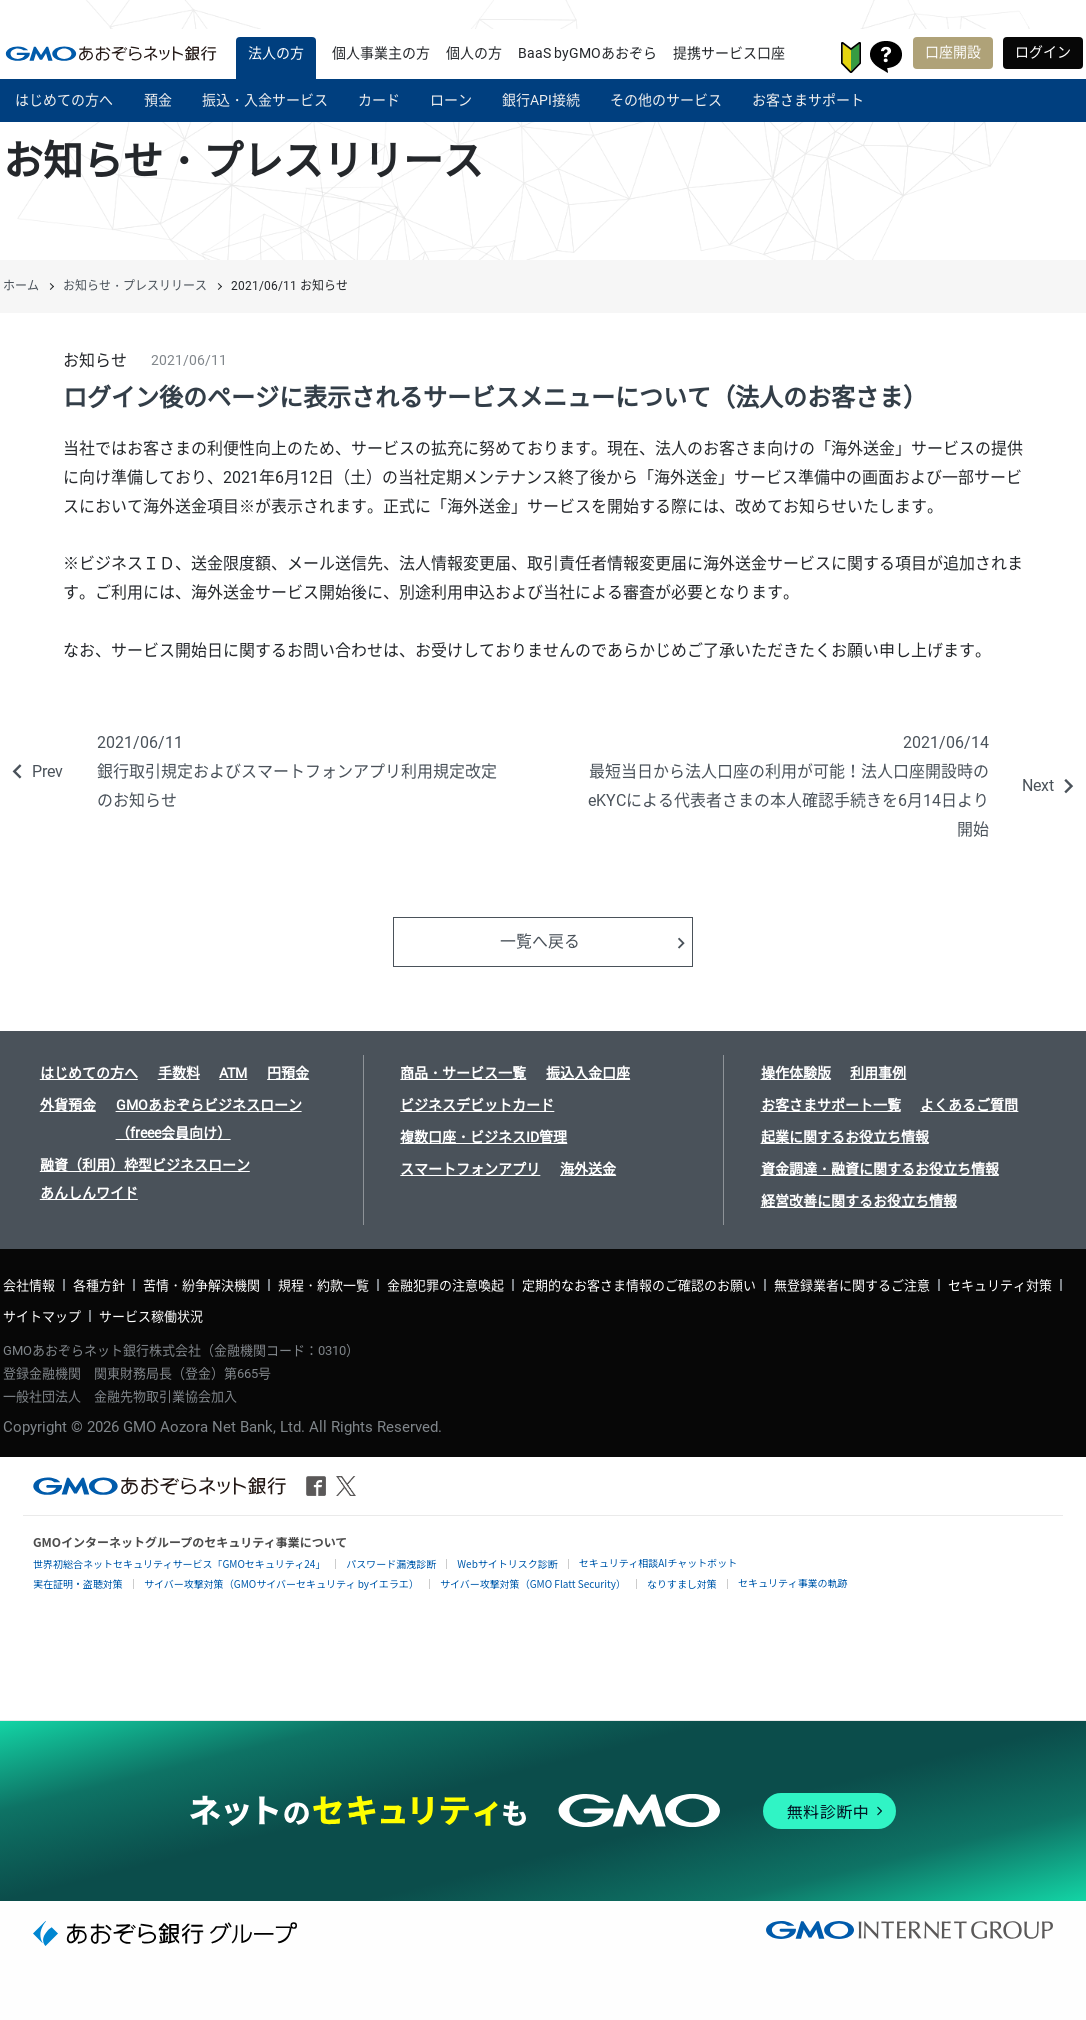 This screenshot has width=1086, height=2020. I want to click on ATM, so click(233, 1073).